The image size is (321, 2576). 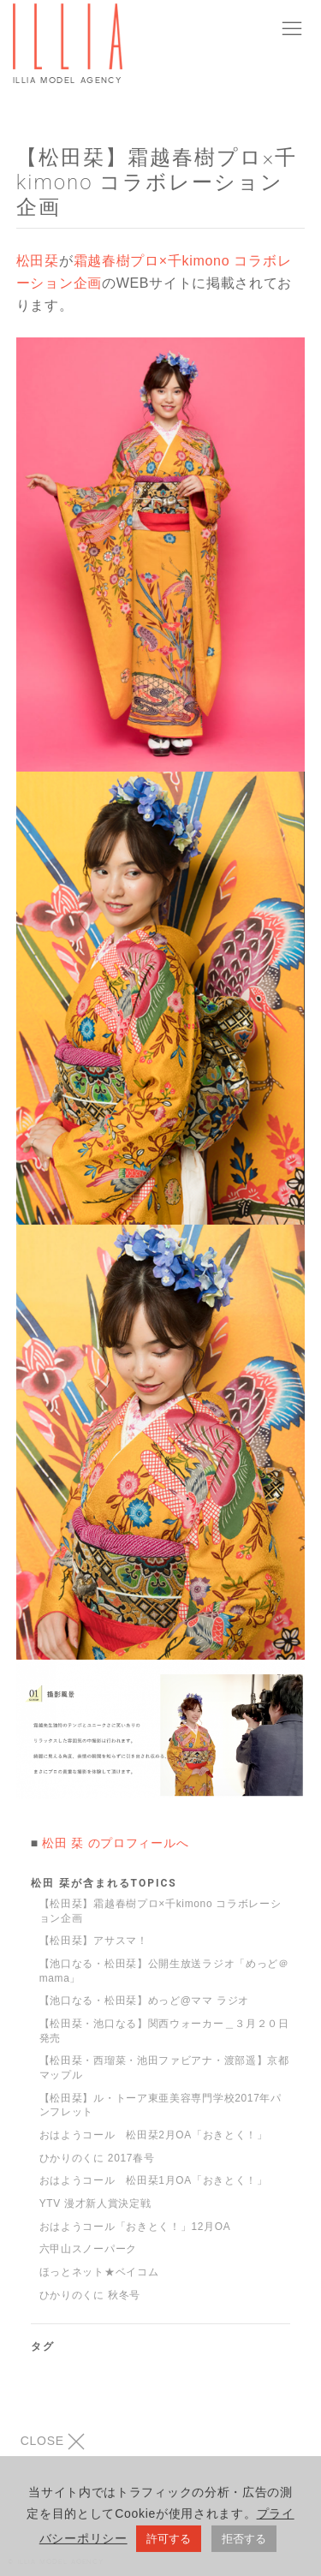 I want to click on ひかりのくに 秋冬号, so click(x=89, y=2295).